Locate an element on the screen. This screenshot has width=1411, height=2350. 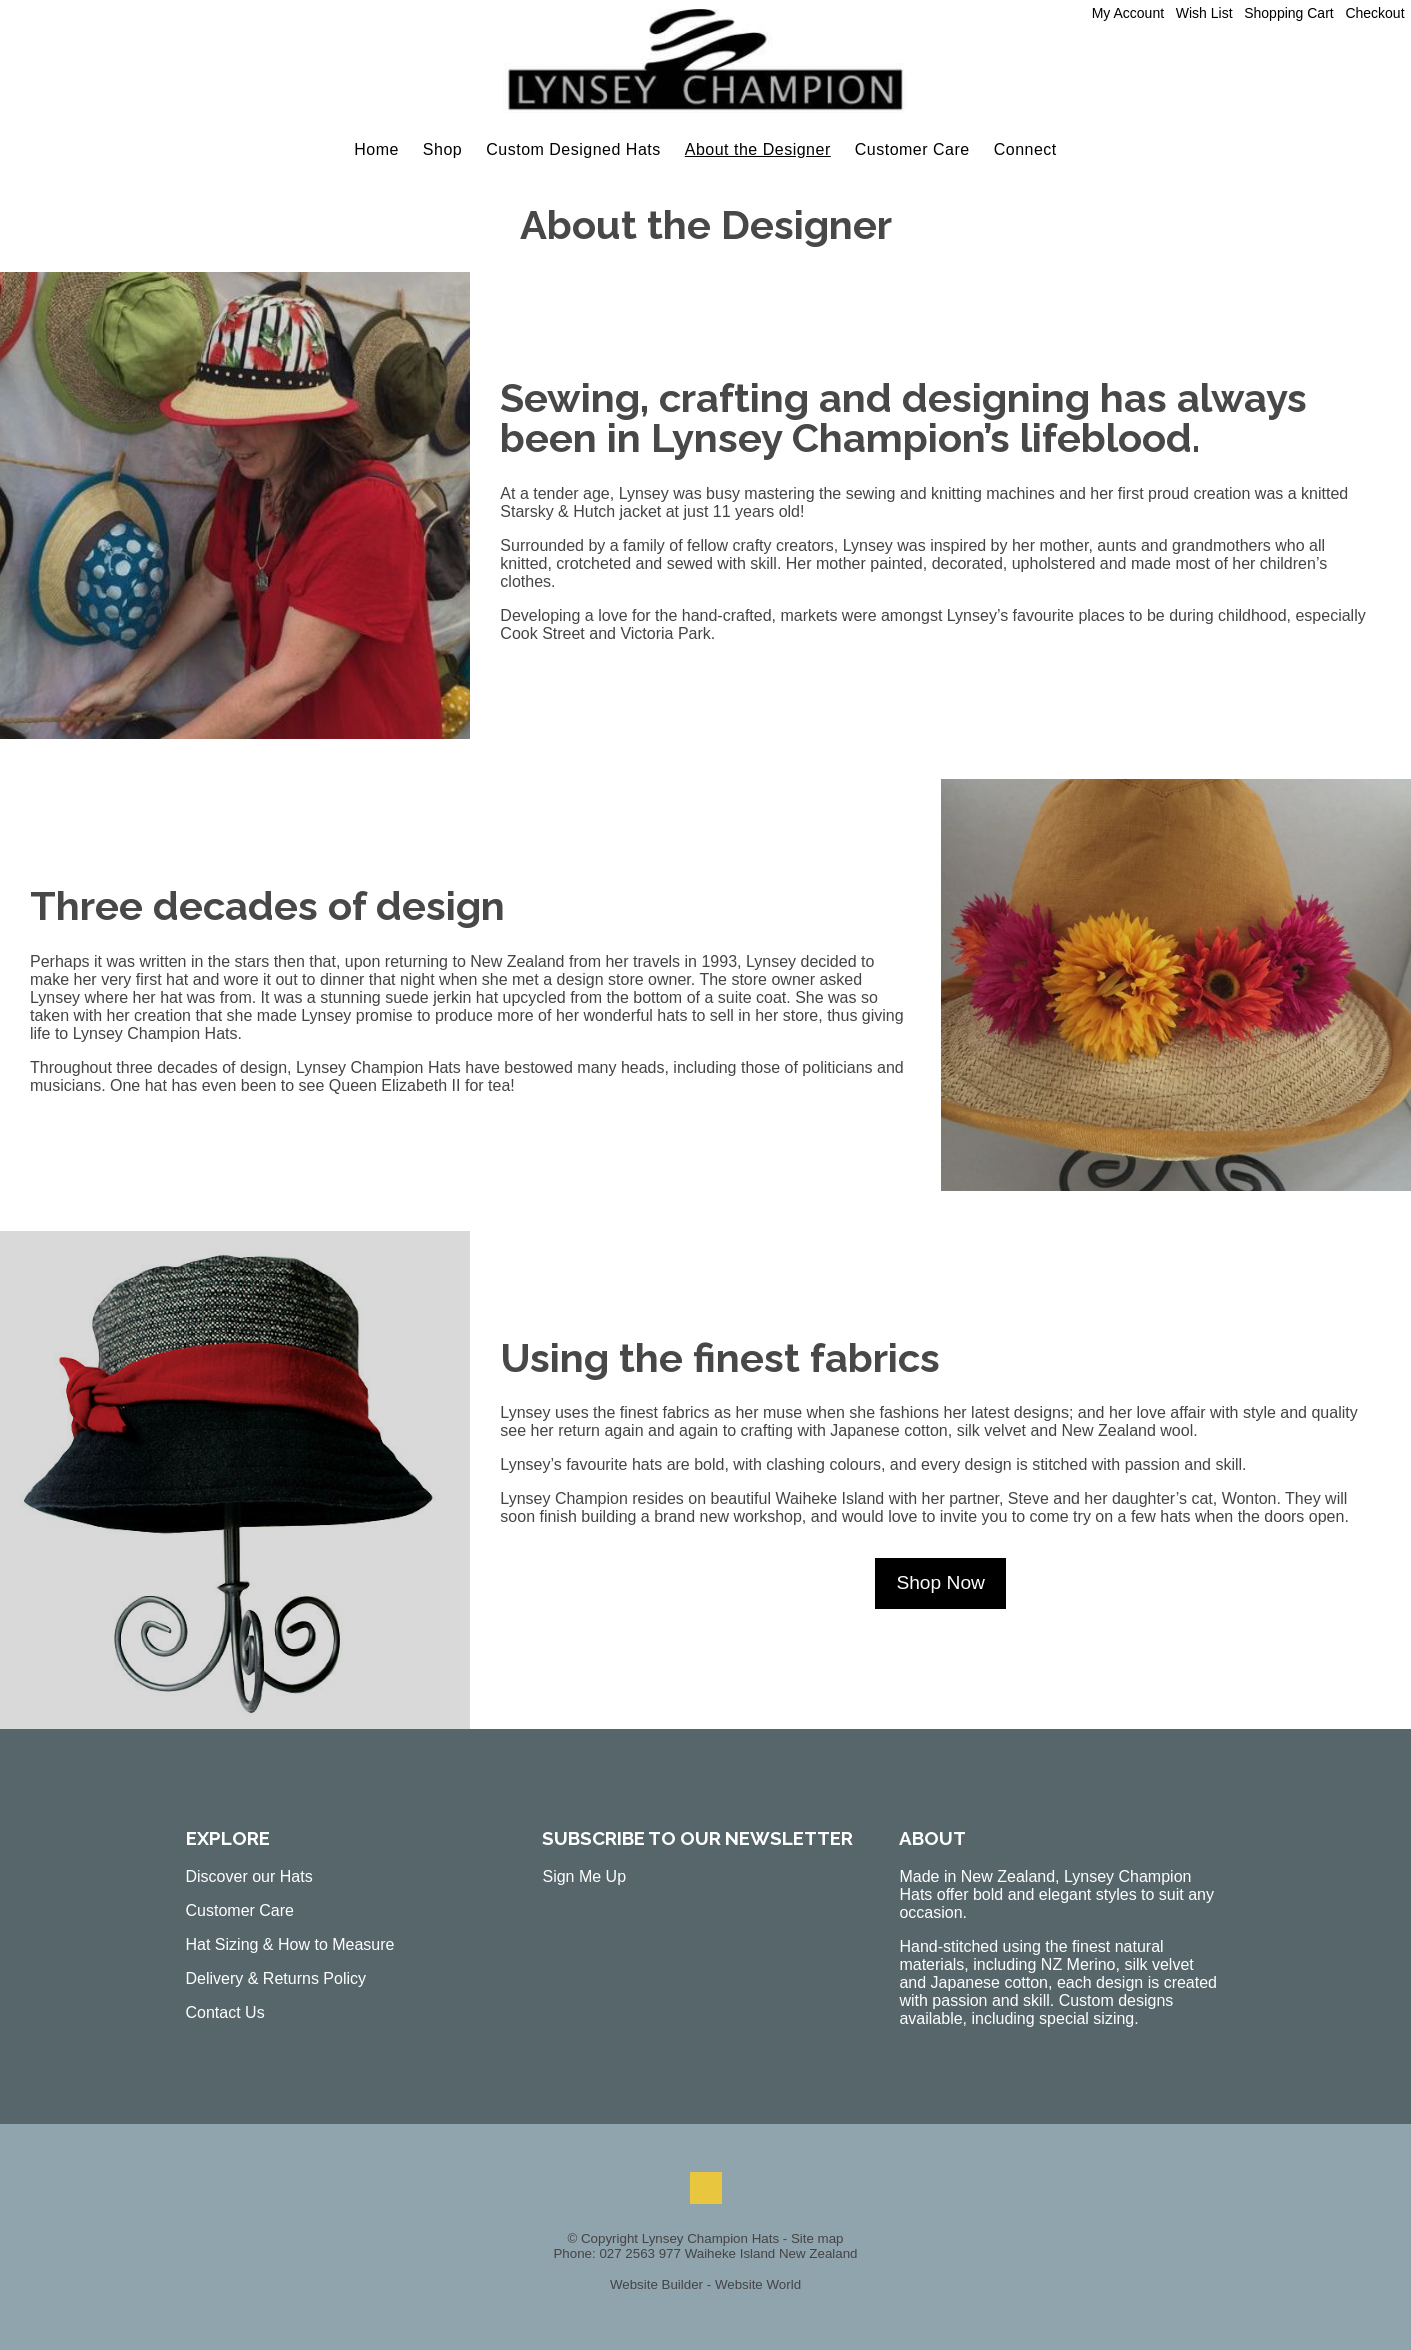
Shop Now is located at coordinates (940, 1582).